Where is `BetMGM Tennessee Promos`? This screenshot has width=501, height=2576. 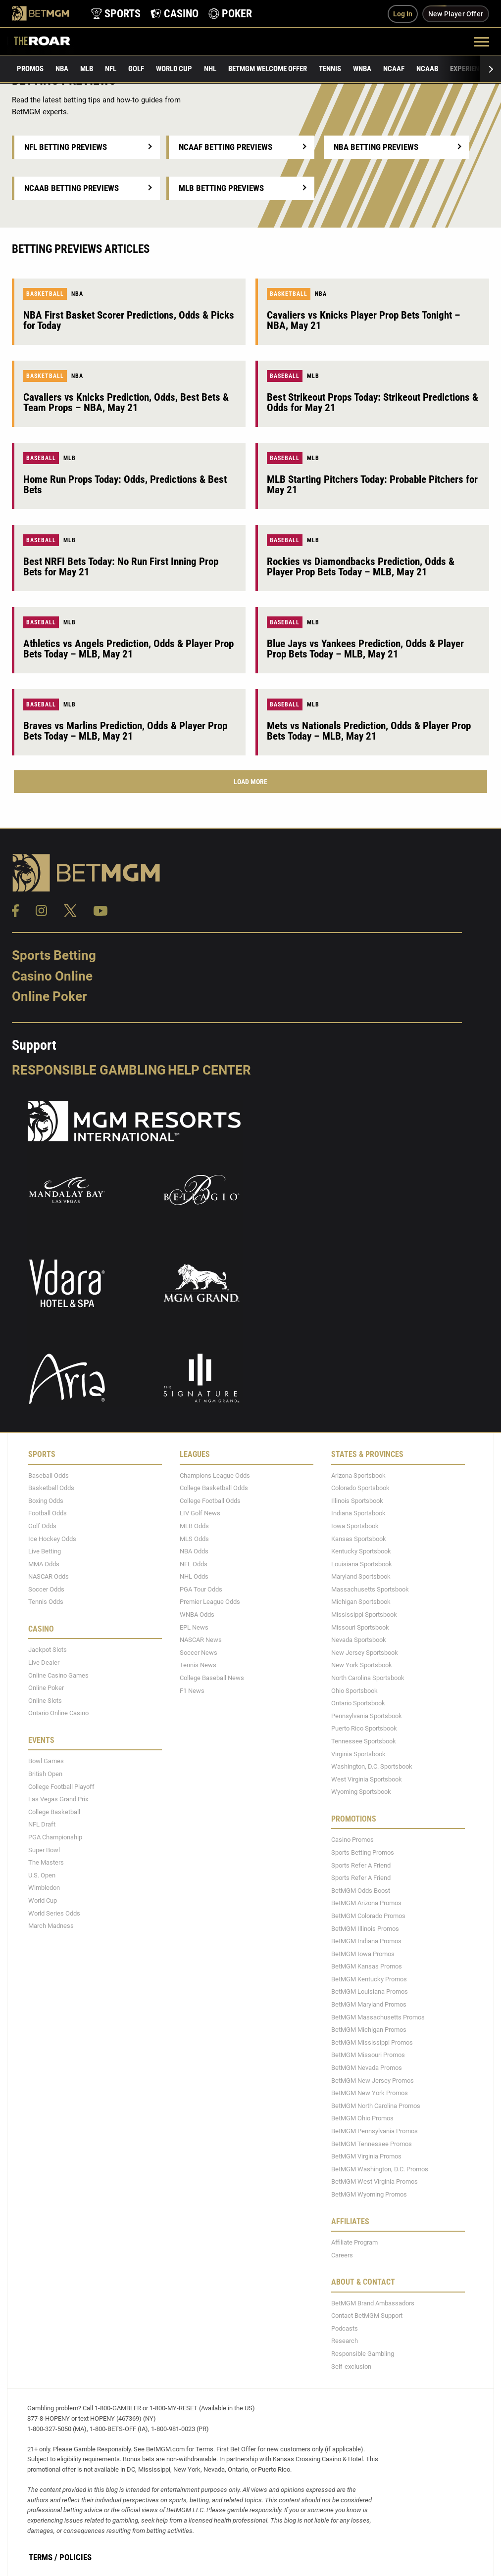 BetMGM Tennessee Promos is located at coordinates (371, 2144).